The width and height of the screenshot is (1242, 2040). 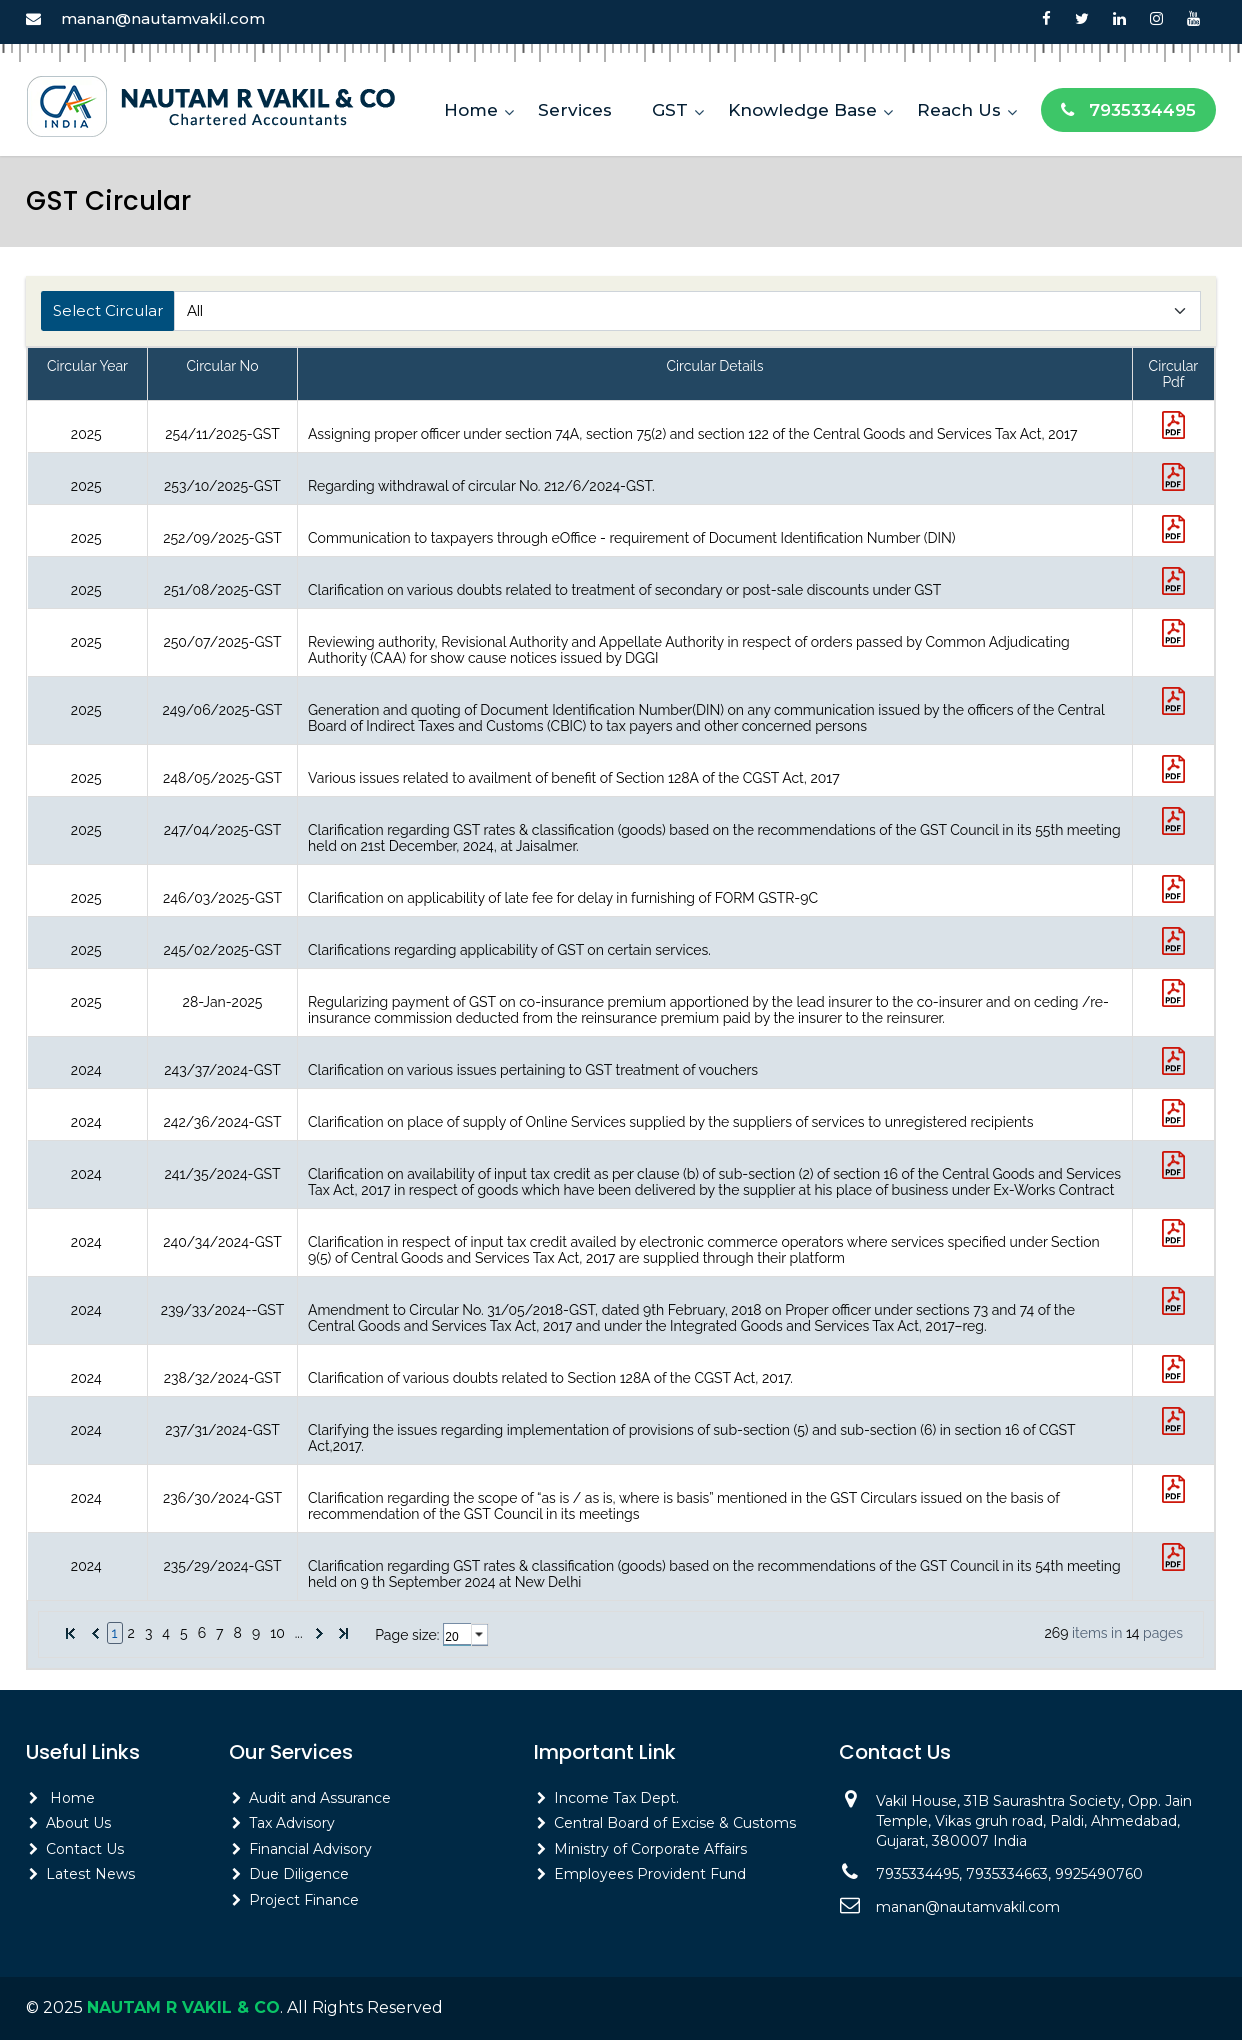 What do you see at coordinates (650, 1849) in the screenshot?
I see `Ministry of Corporate Affairs` at bounding box center [650, 1849].